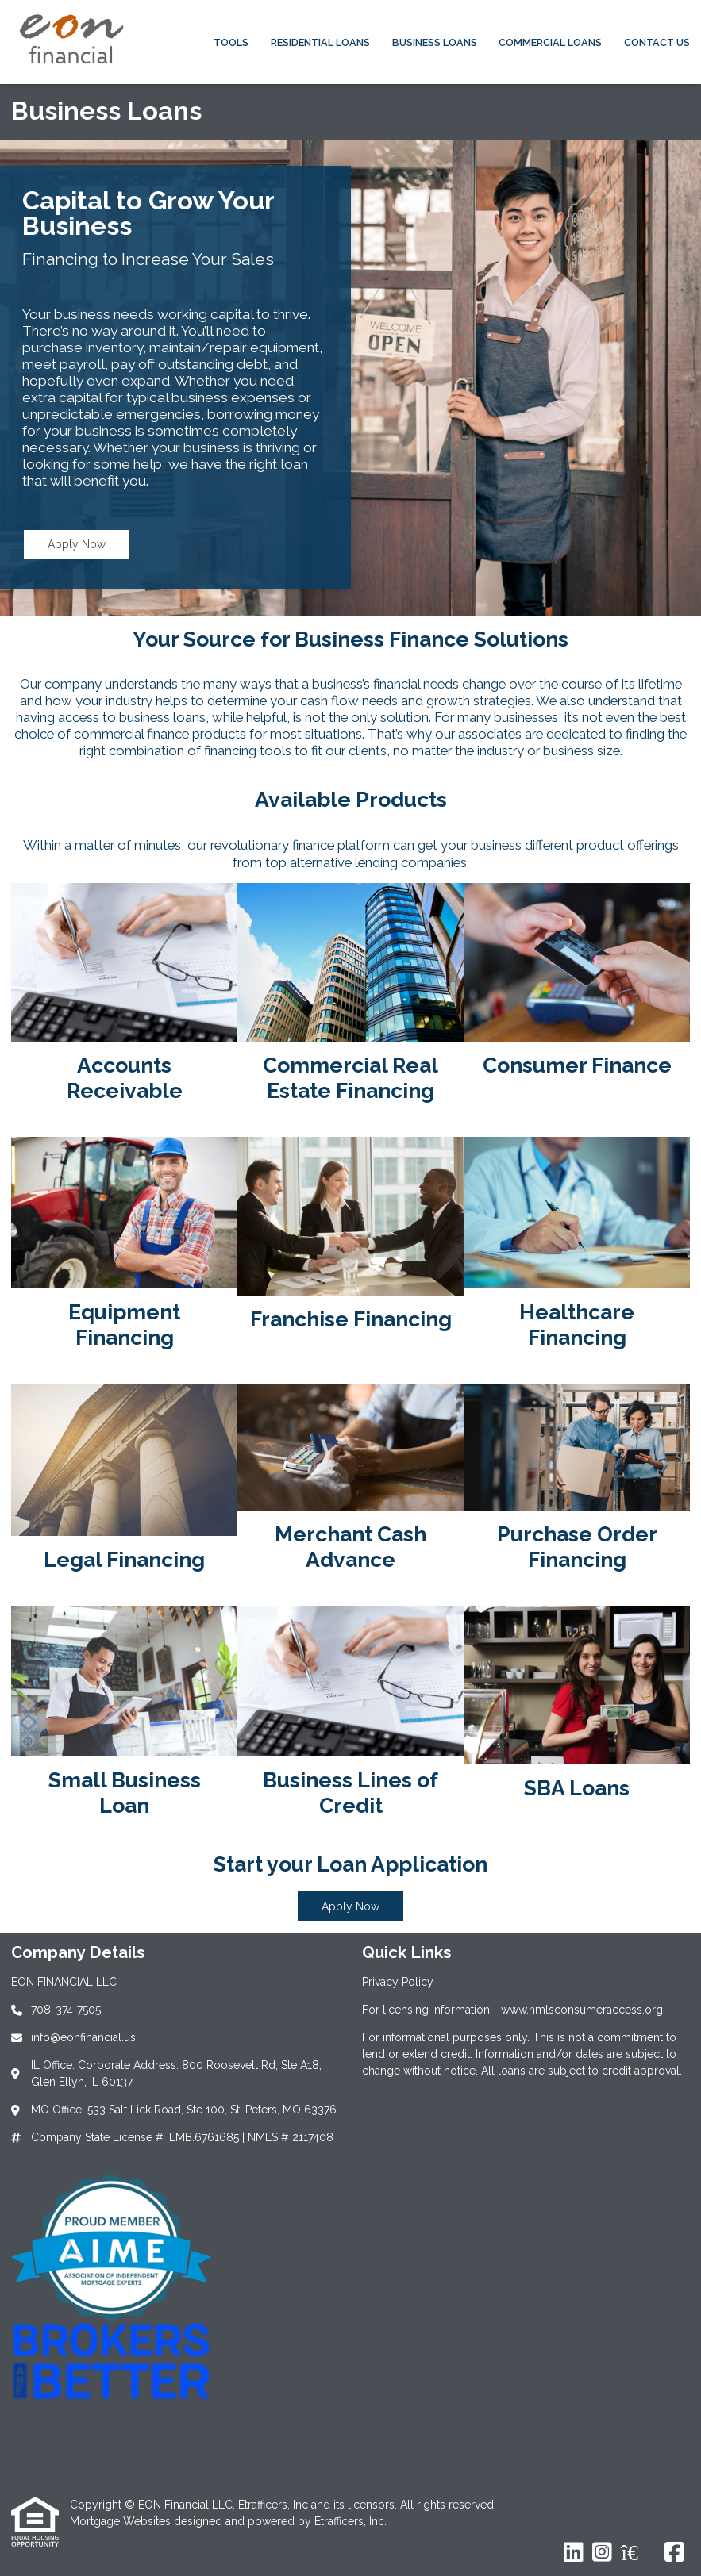 The width and height of the screenshot is (701, 2576). What do you see at coordinates (550, 42) in the screenshot?
I see `Commercial Loans` at bounding box center [550, 42].